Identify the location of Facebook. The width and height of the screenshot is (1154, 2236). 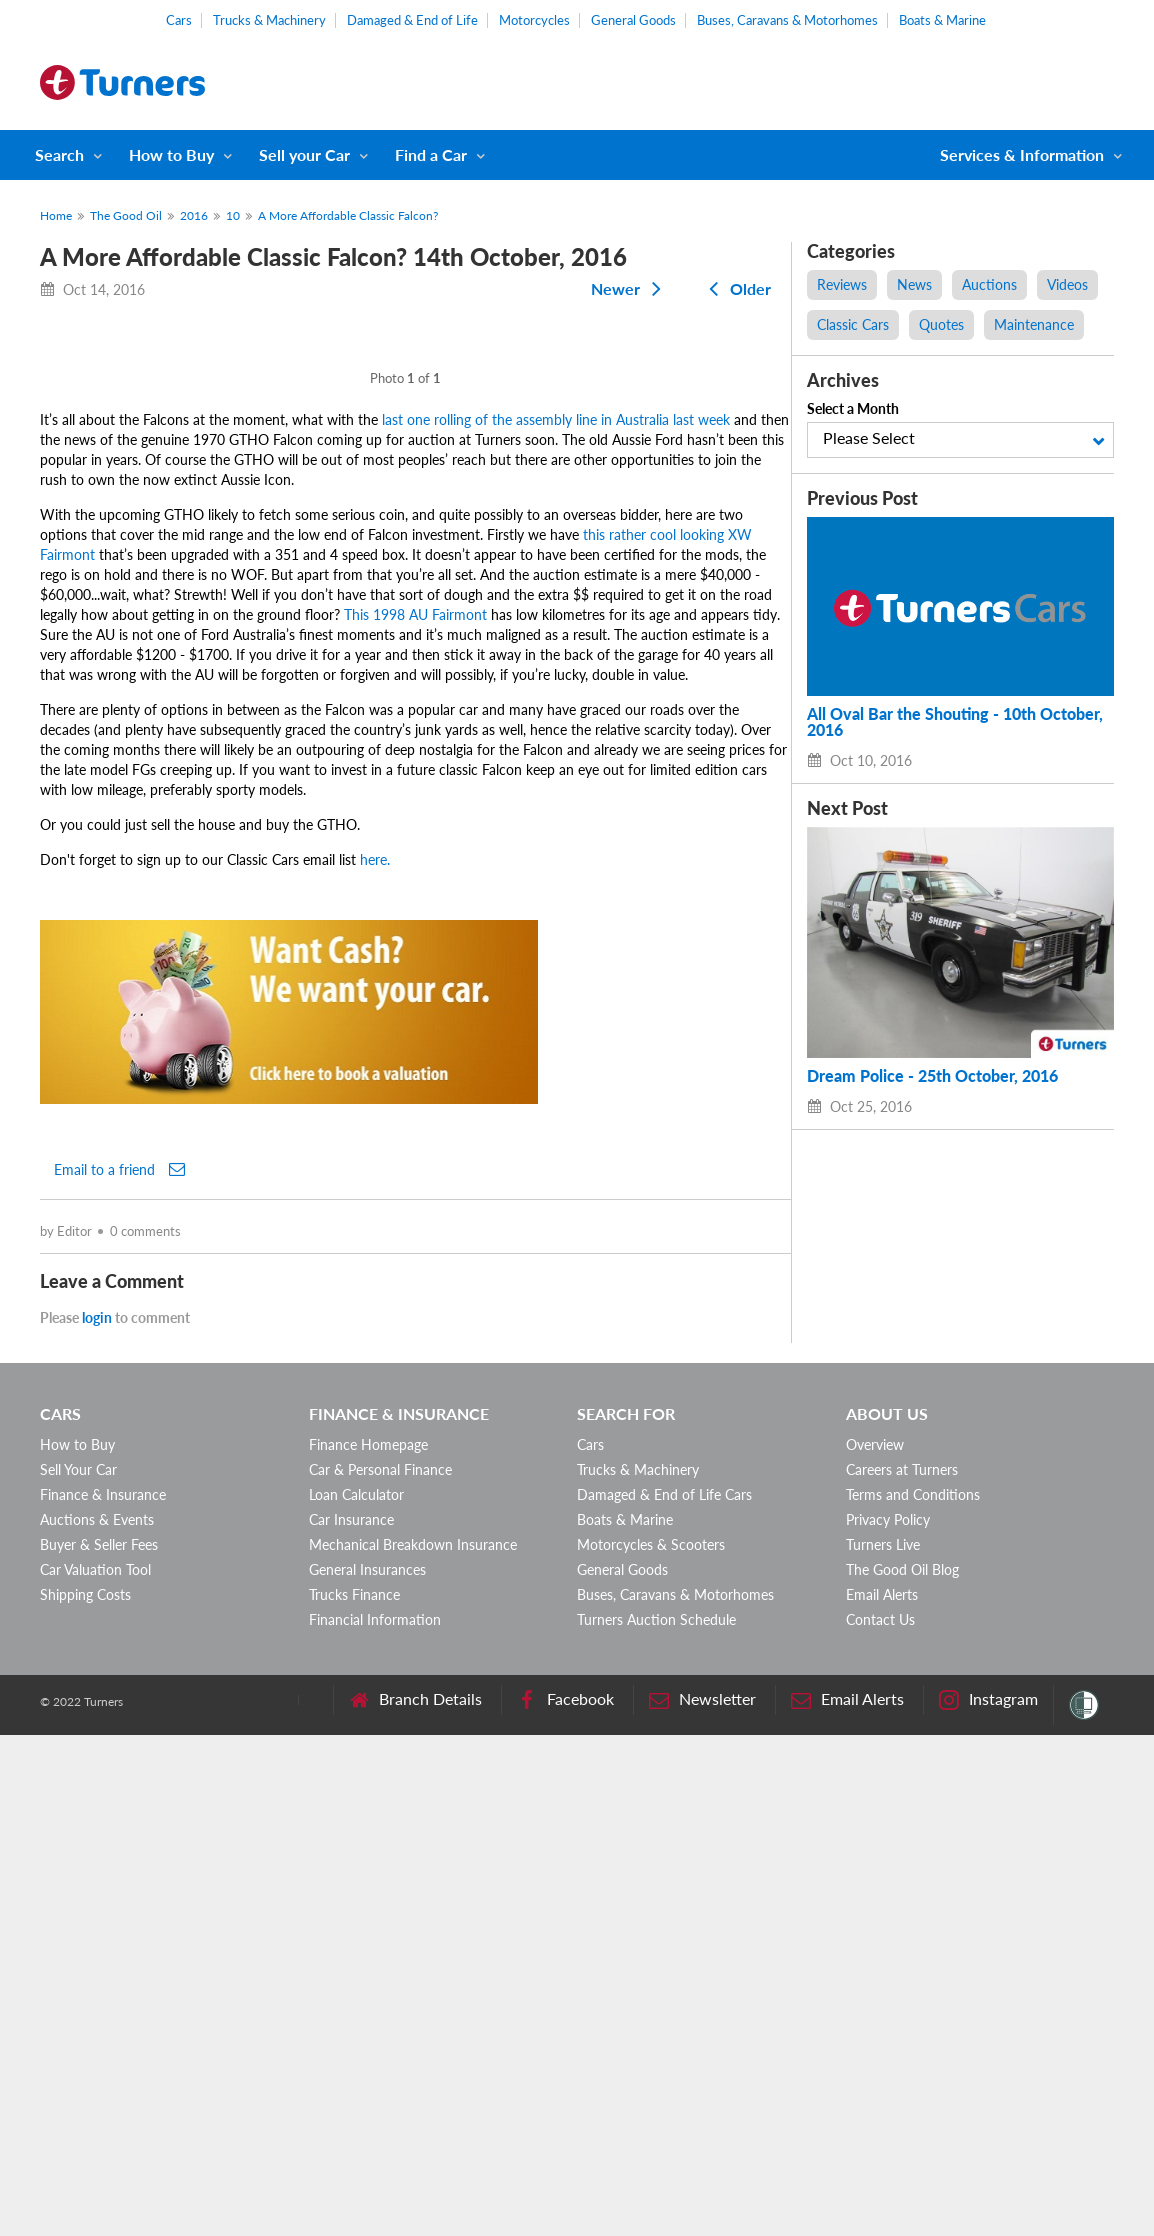
(565, 2200).